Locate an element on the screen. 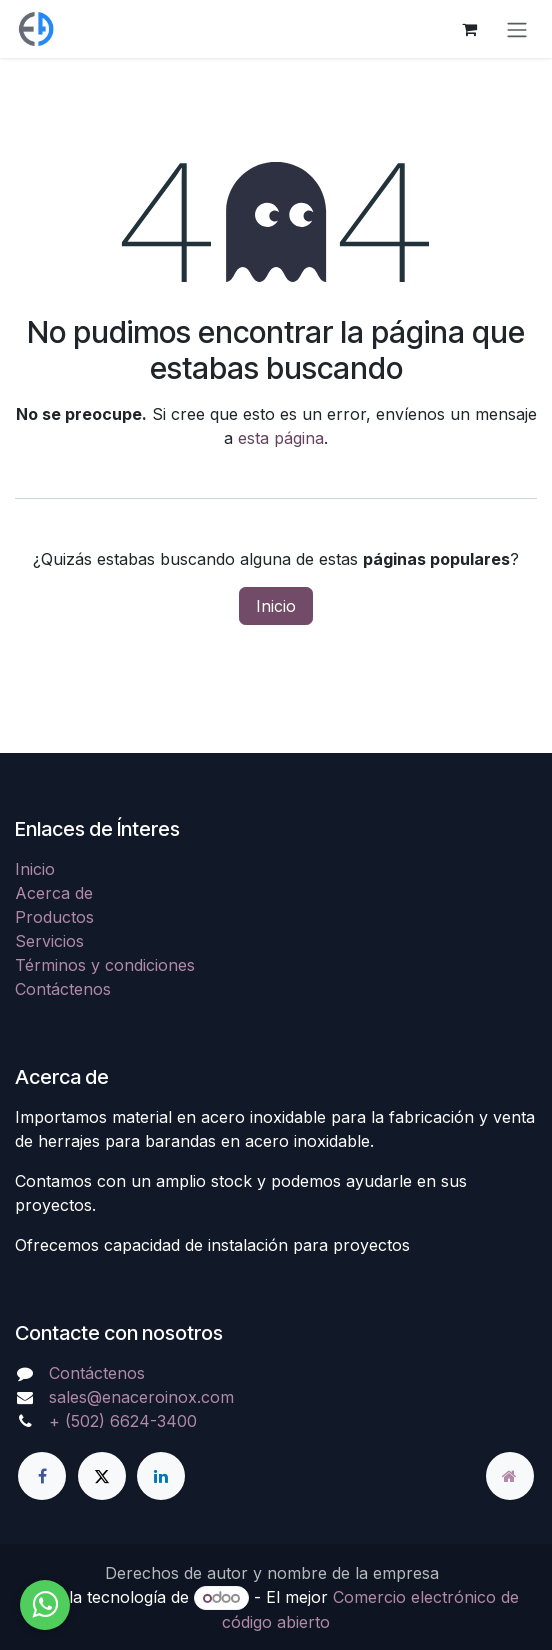  sales@enaceroinox.com is located at coordinates (141, 1397).